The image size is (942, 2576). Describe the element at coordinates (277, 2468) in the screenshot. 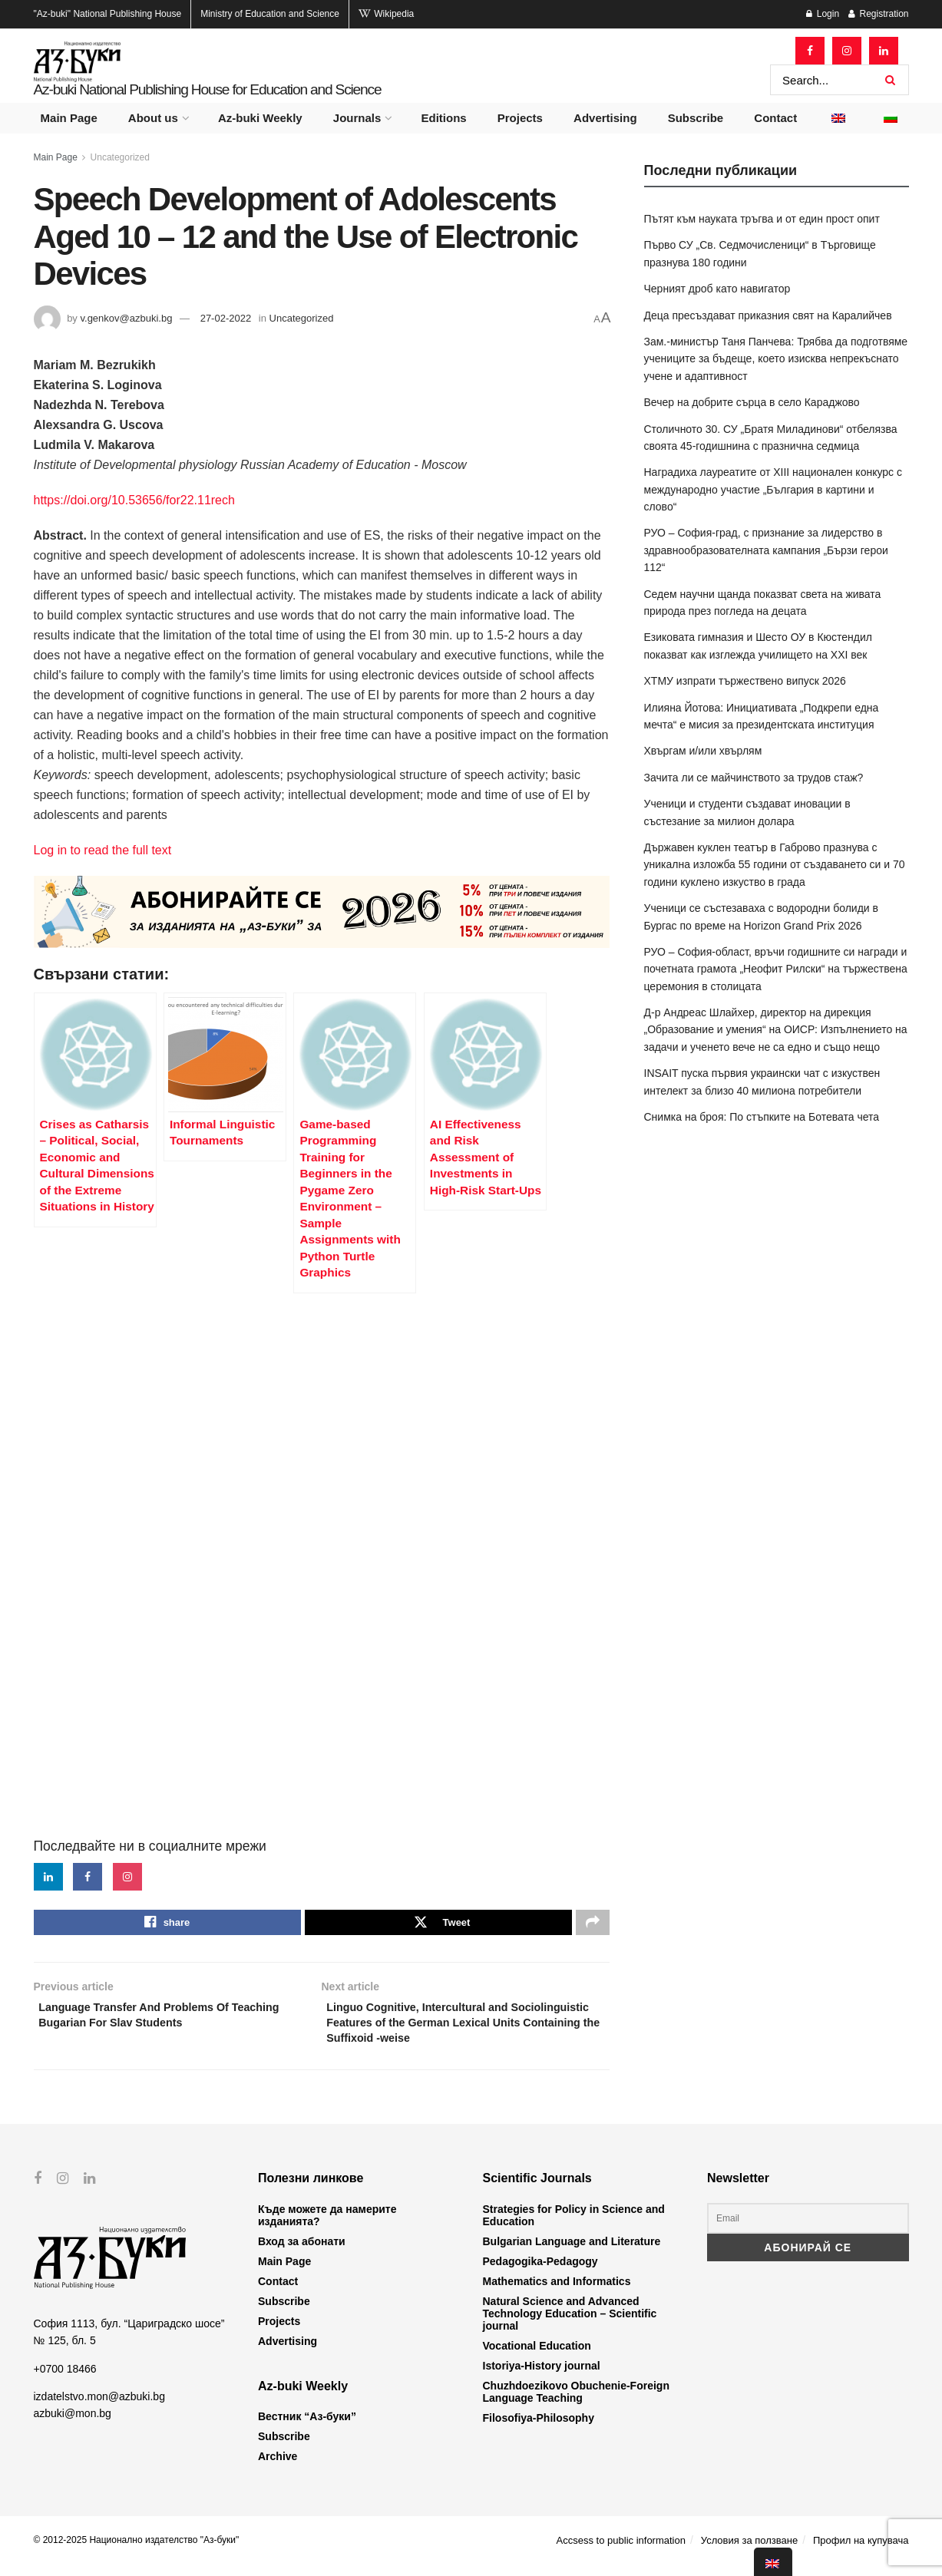

I see `Archive` at that location.